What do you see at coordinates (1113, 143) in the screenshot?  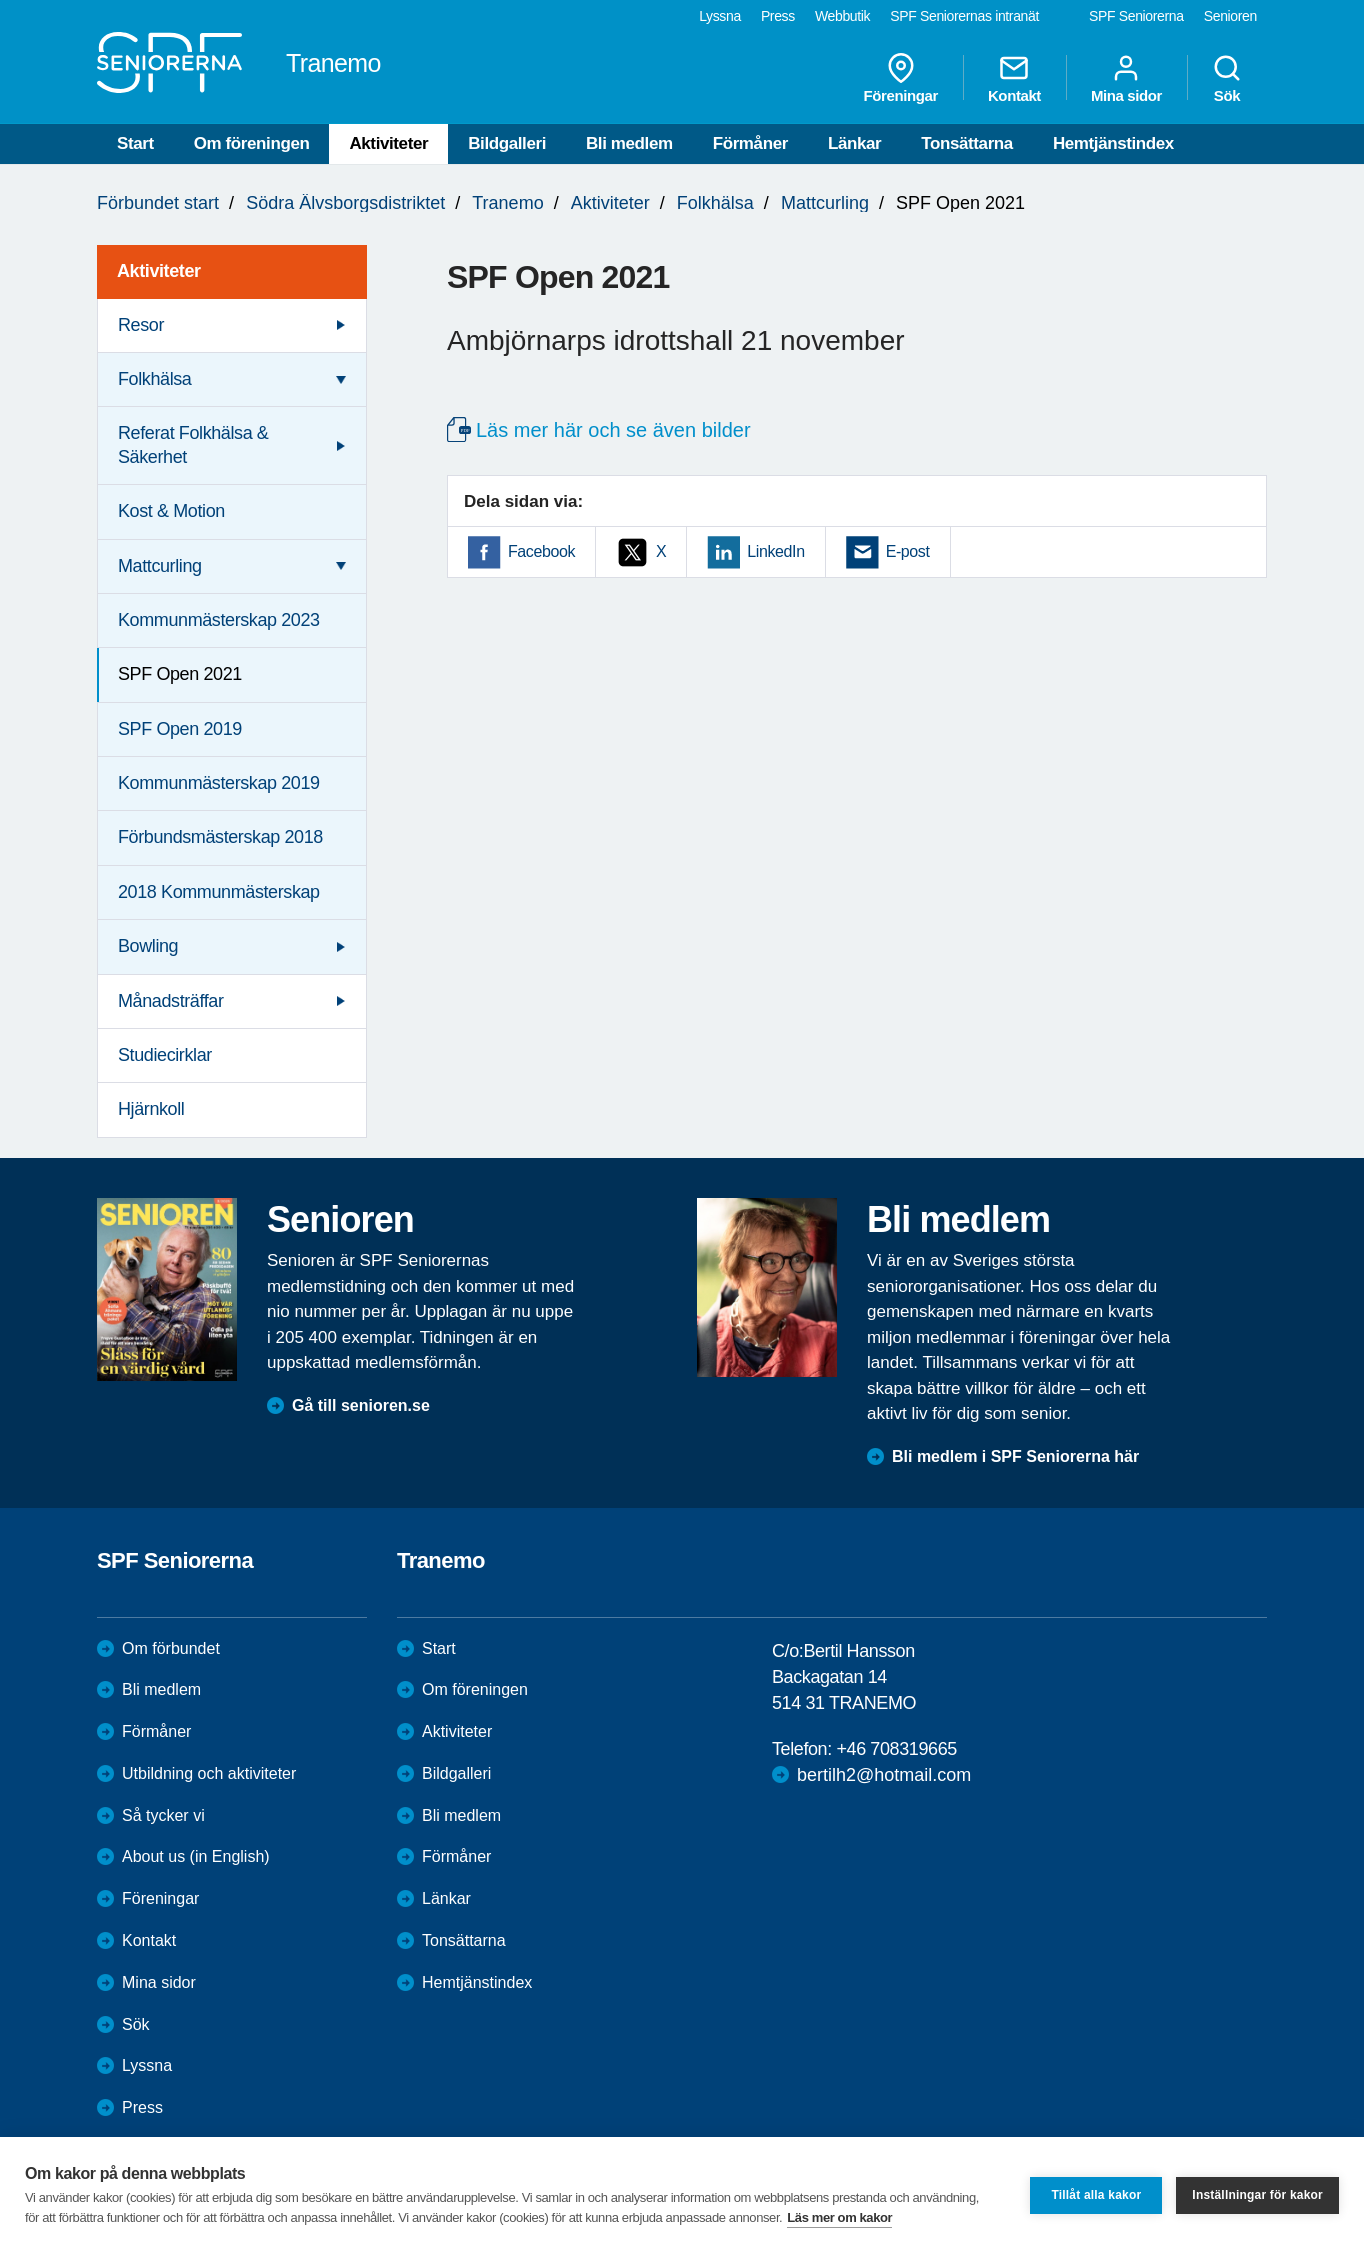 I see `Hemtjänstindex` at bounding box center [1113, 143].